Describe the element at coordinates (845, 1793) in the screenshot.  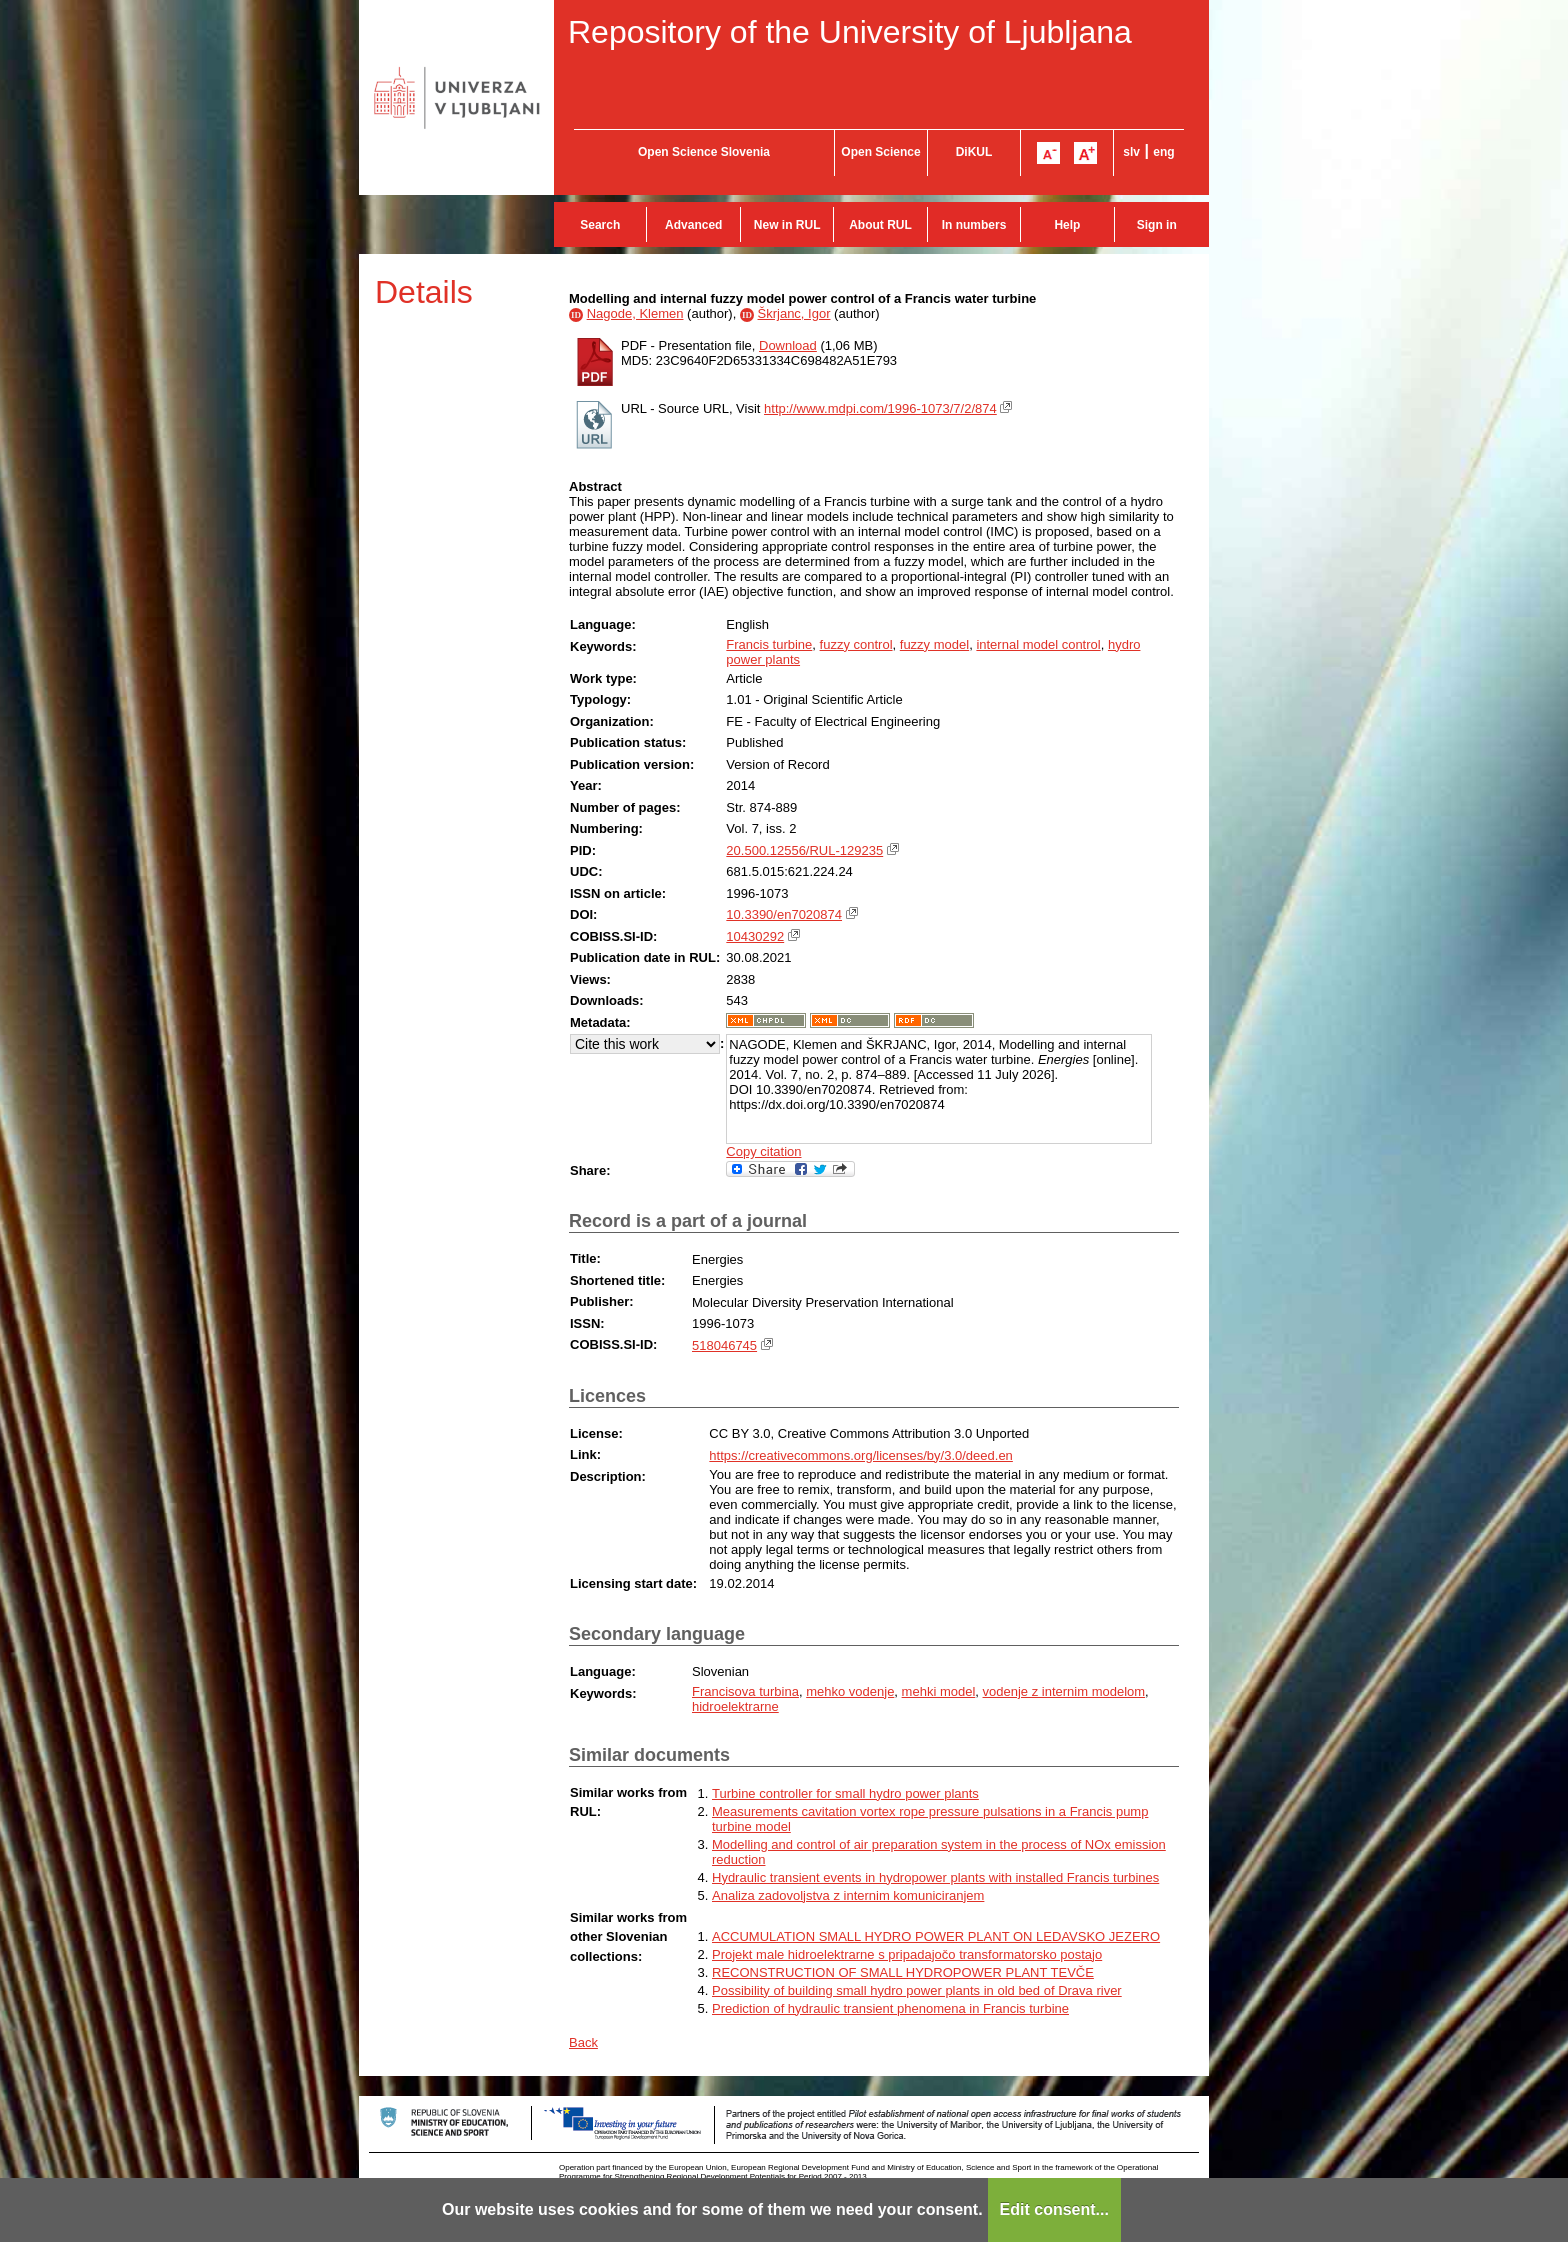
I see `Turbine controller for small hydro power plants` at that location.